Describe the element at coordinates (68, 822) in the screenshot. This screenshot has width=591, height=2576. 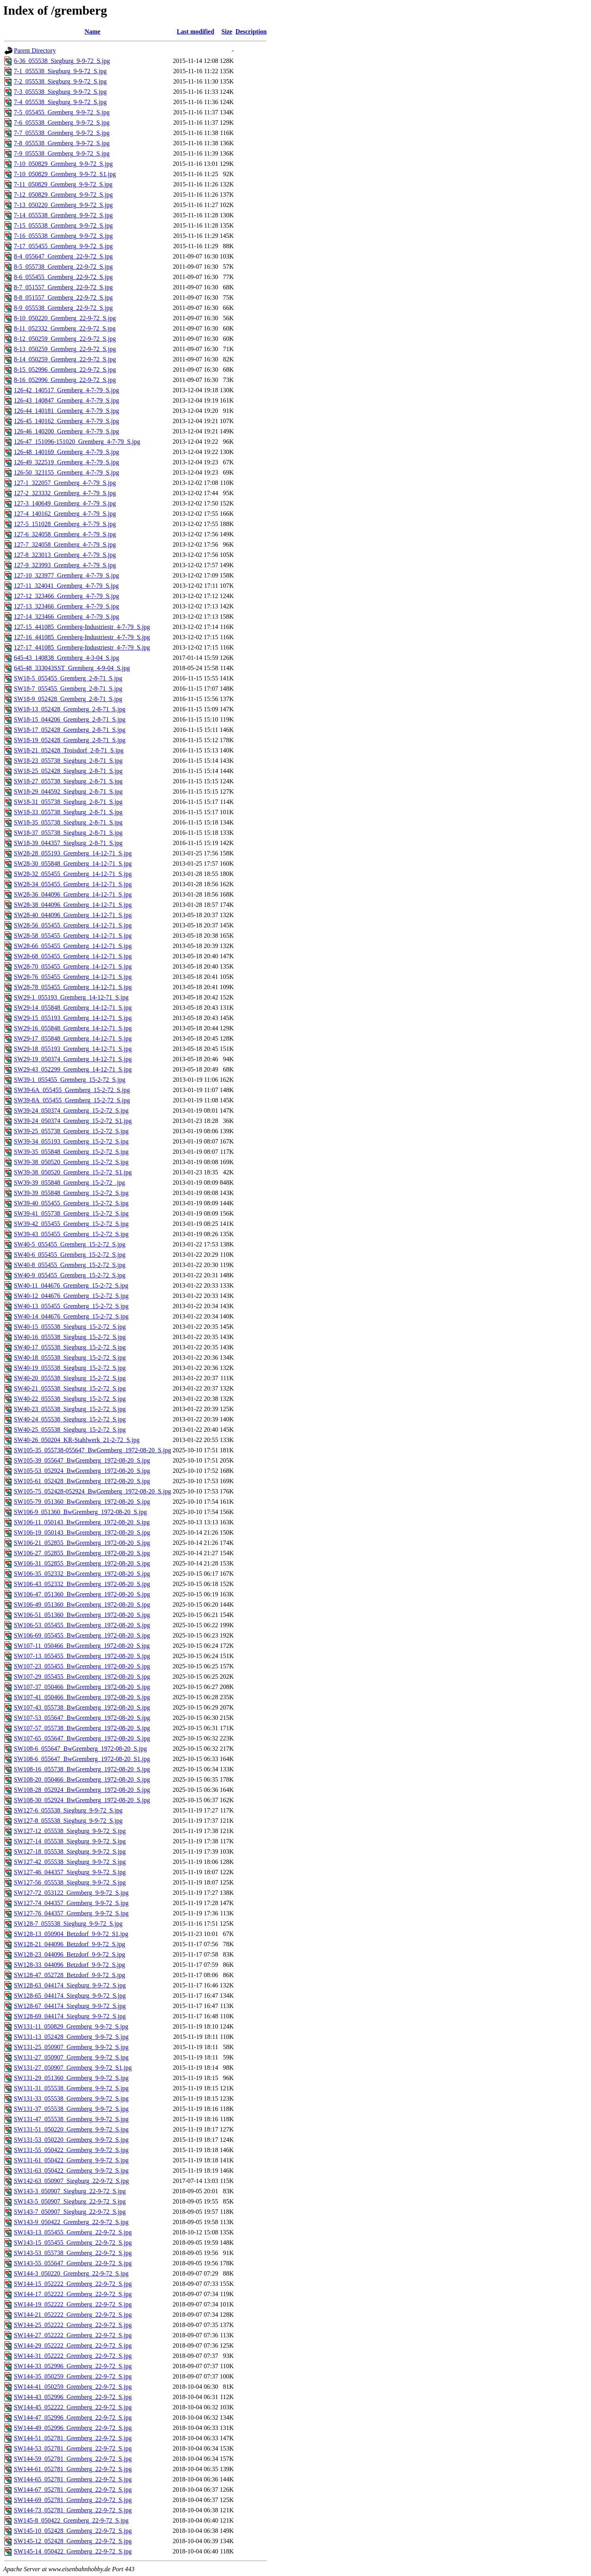
I see `SW18-35_055738_Siegburg_2-8-71_S.jpg` at that location.